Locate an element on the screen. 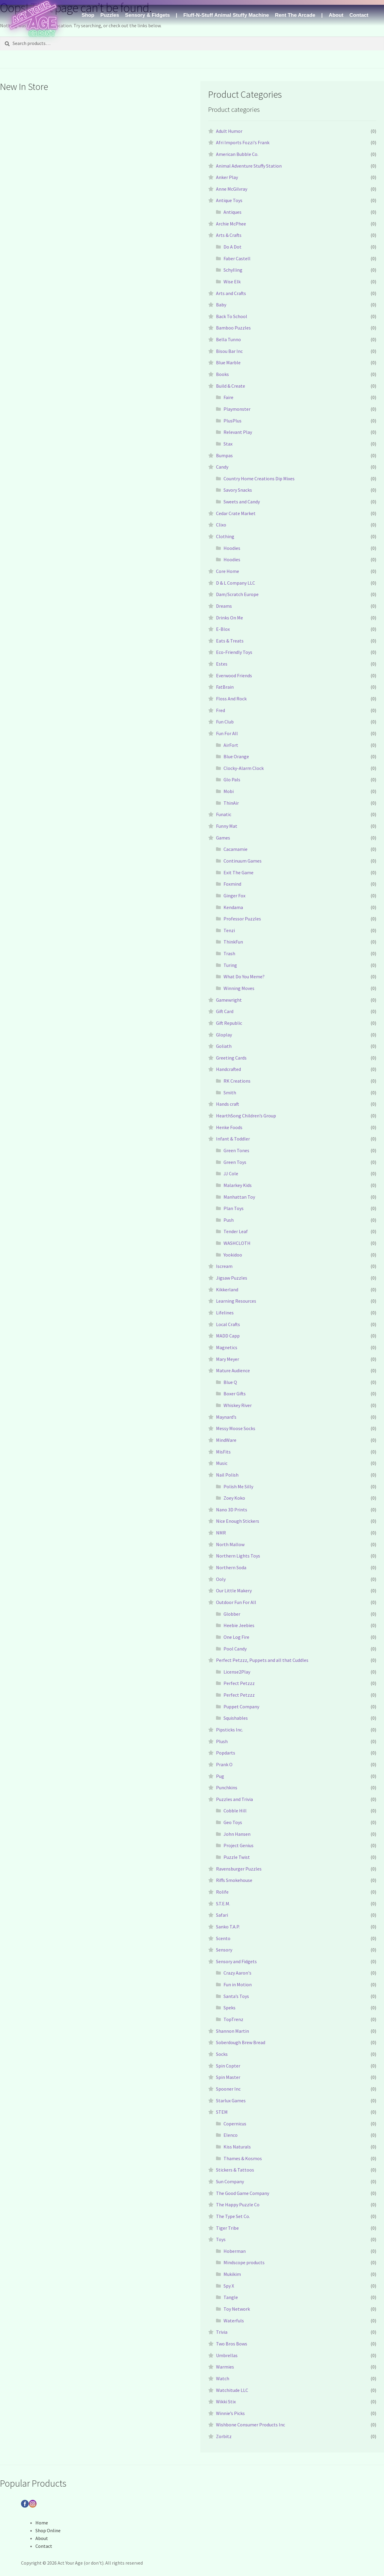  HearthSong Children’s Group is located at coordinates (246, 1116).